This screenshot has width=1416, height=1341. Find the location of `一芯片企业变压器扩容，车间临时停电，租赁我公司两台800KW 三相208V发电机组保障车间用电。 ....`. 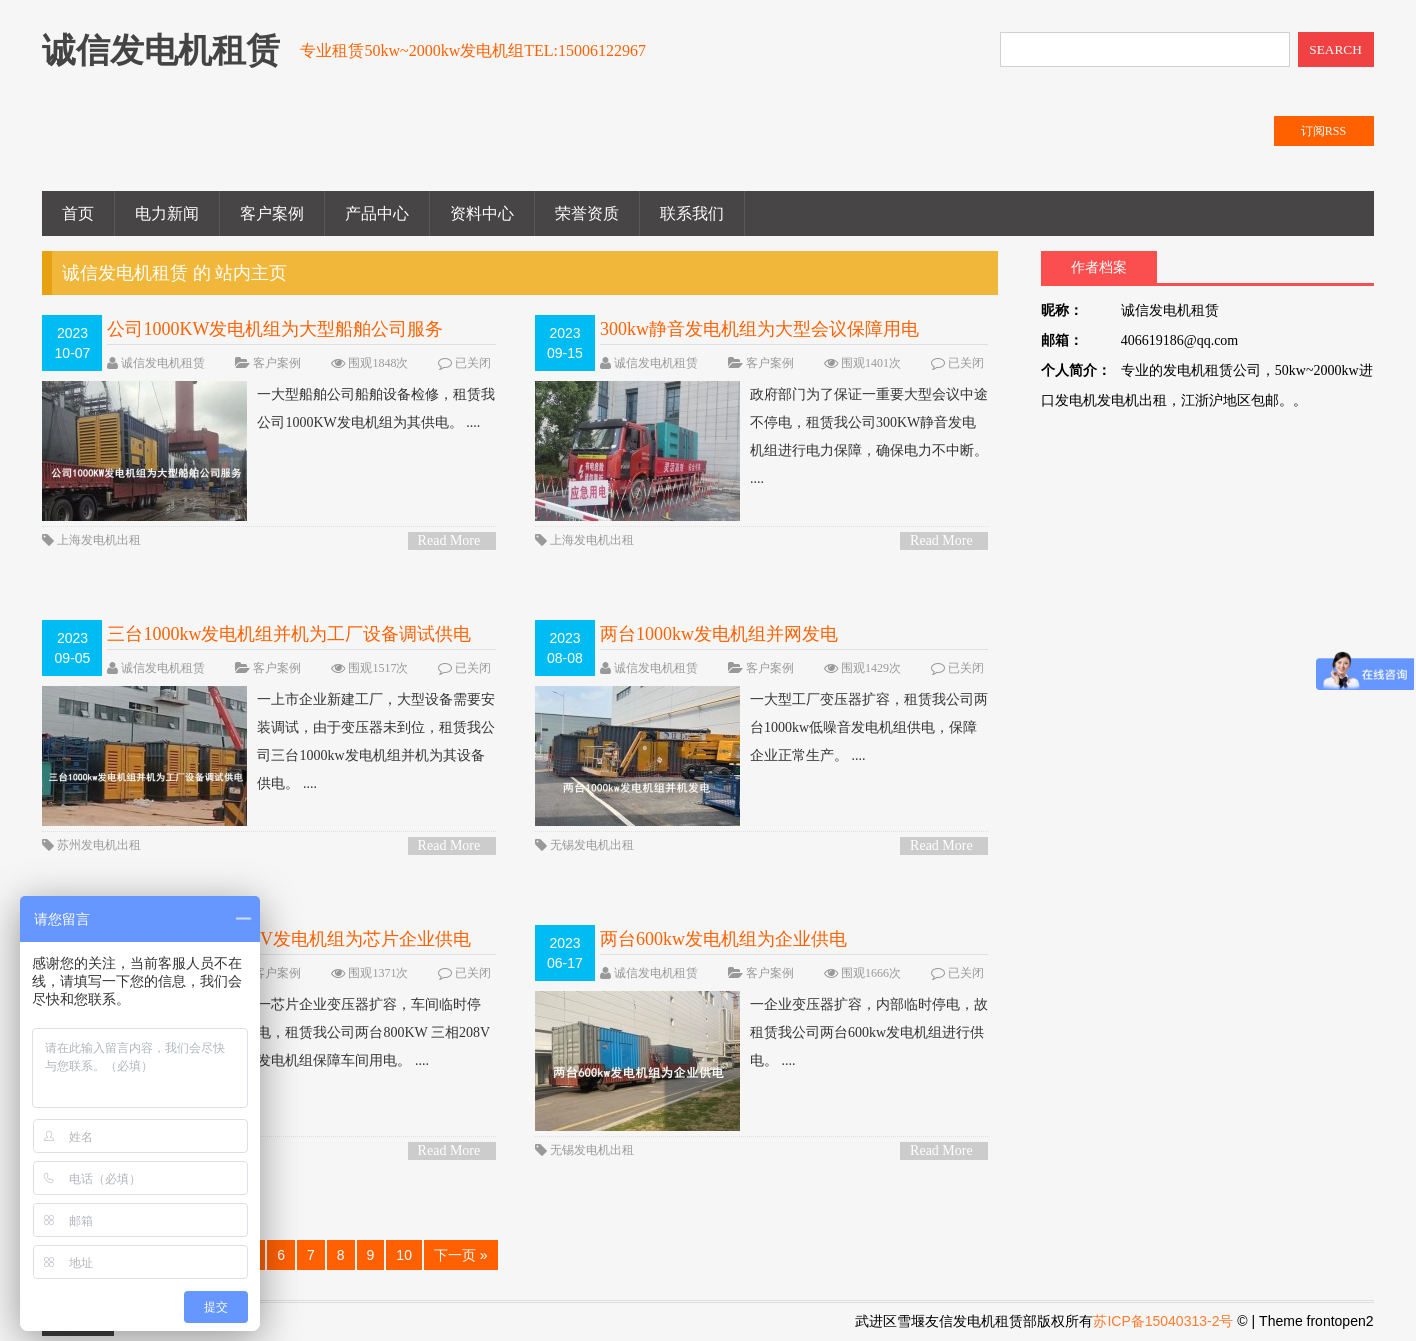

一芯片企业变压器扩容，车间临时停电，租赁我公司两台800KW 三相208V发电机组保障车间用电。 .... is located at coordinates (266, 1033).